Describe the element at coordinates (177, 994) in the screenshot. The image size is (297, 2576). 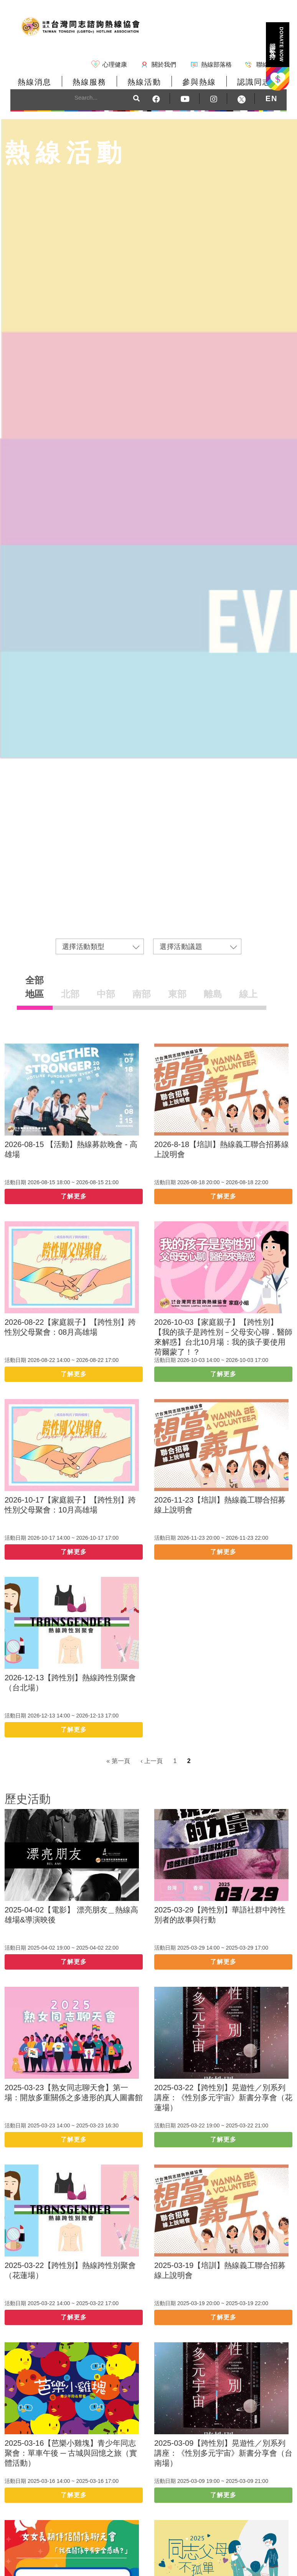
I see `東部` at that location.